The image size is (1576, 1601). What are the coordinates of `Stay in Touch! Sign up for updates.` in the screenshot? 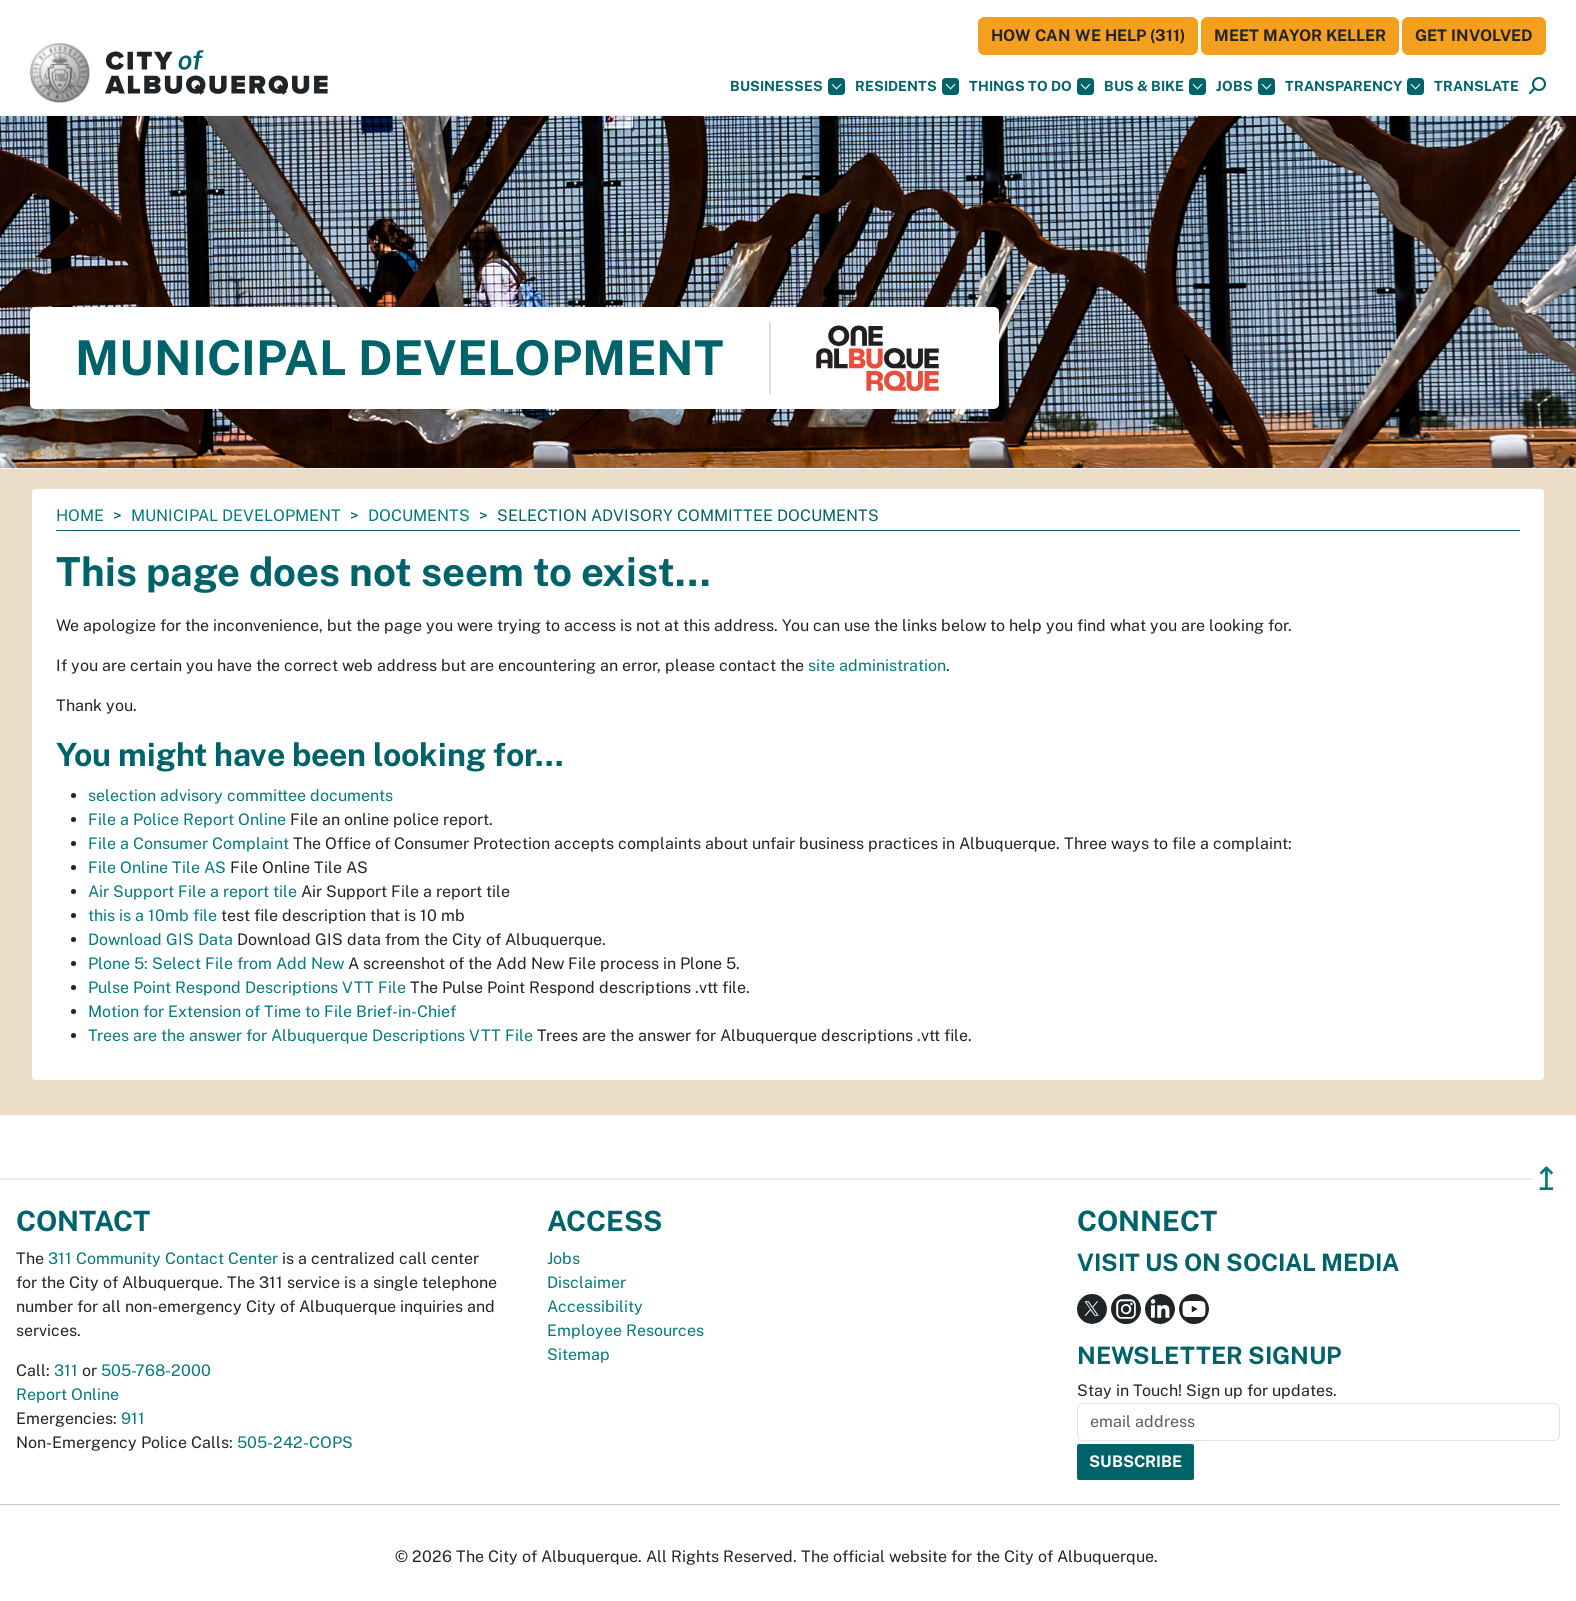 It's located at (1207, 1390).